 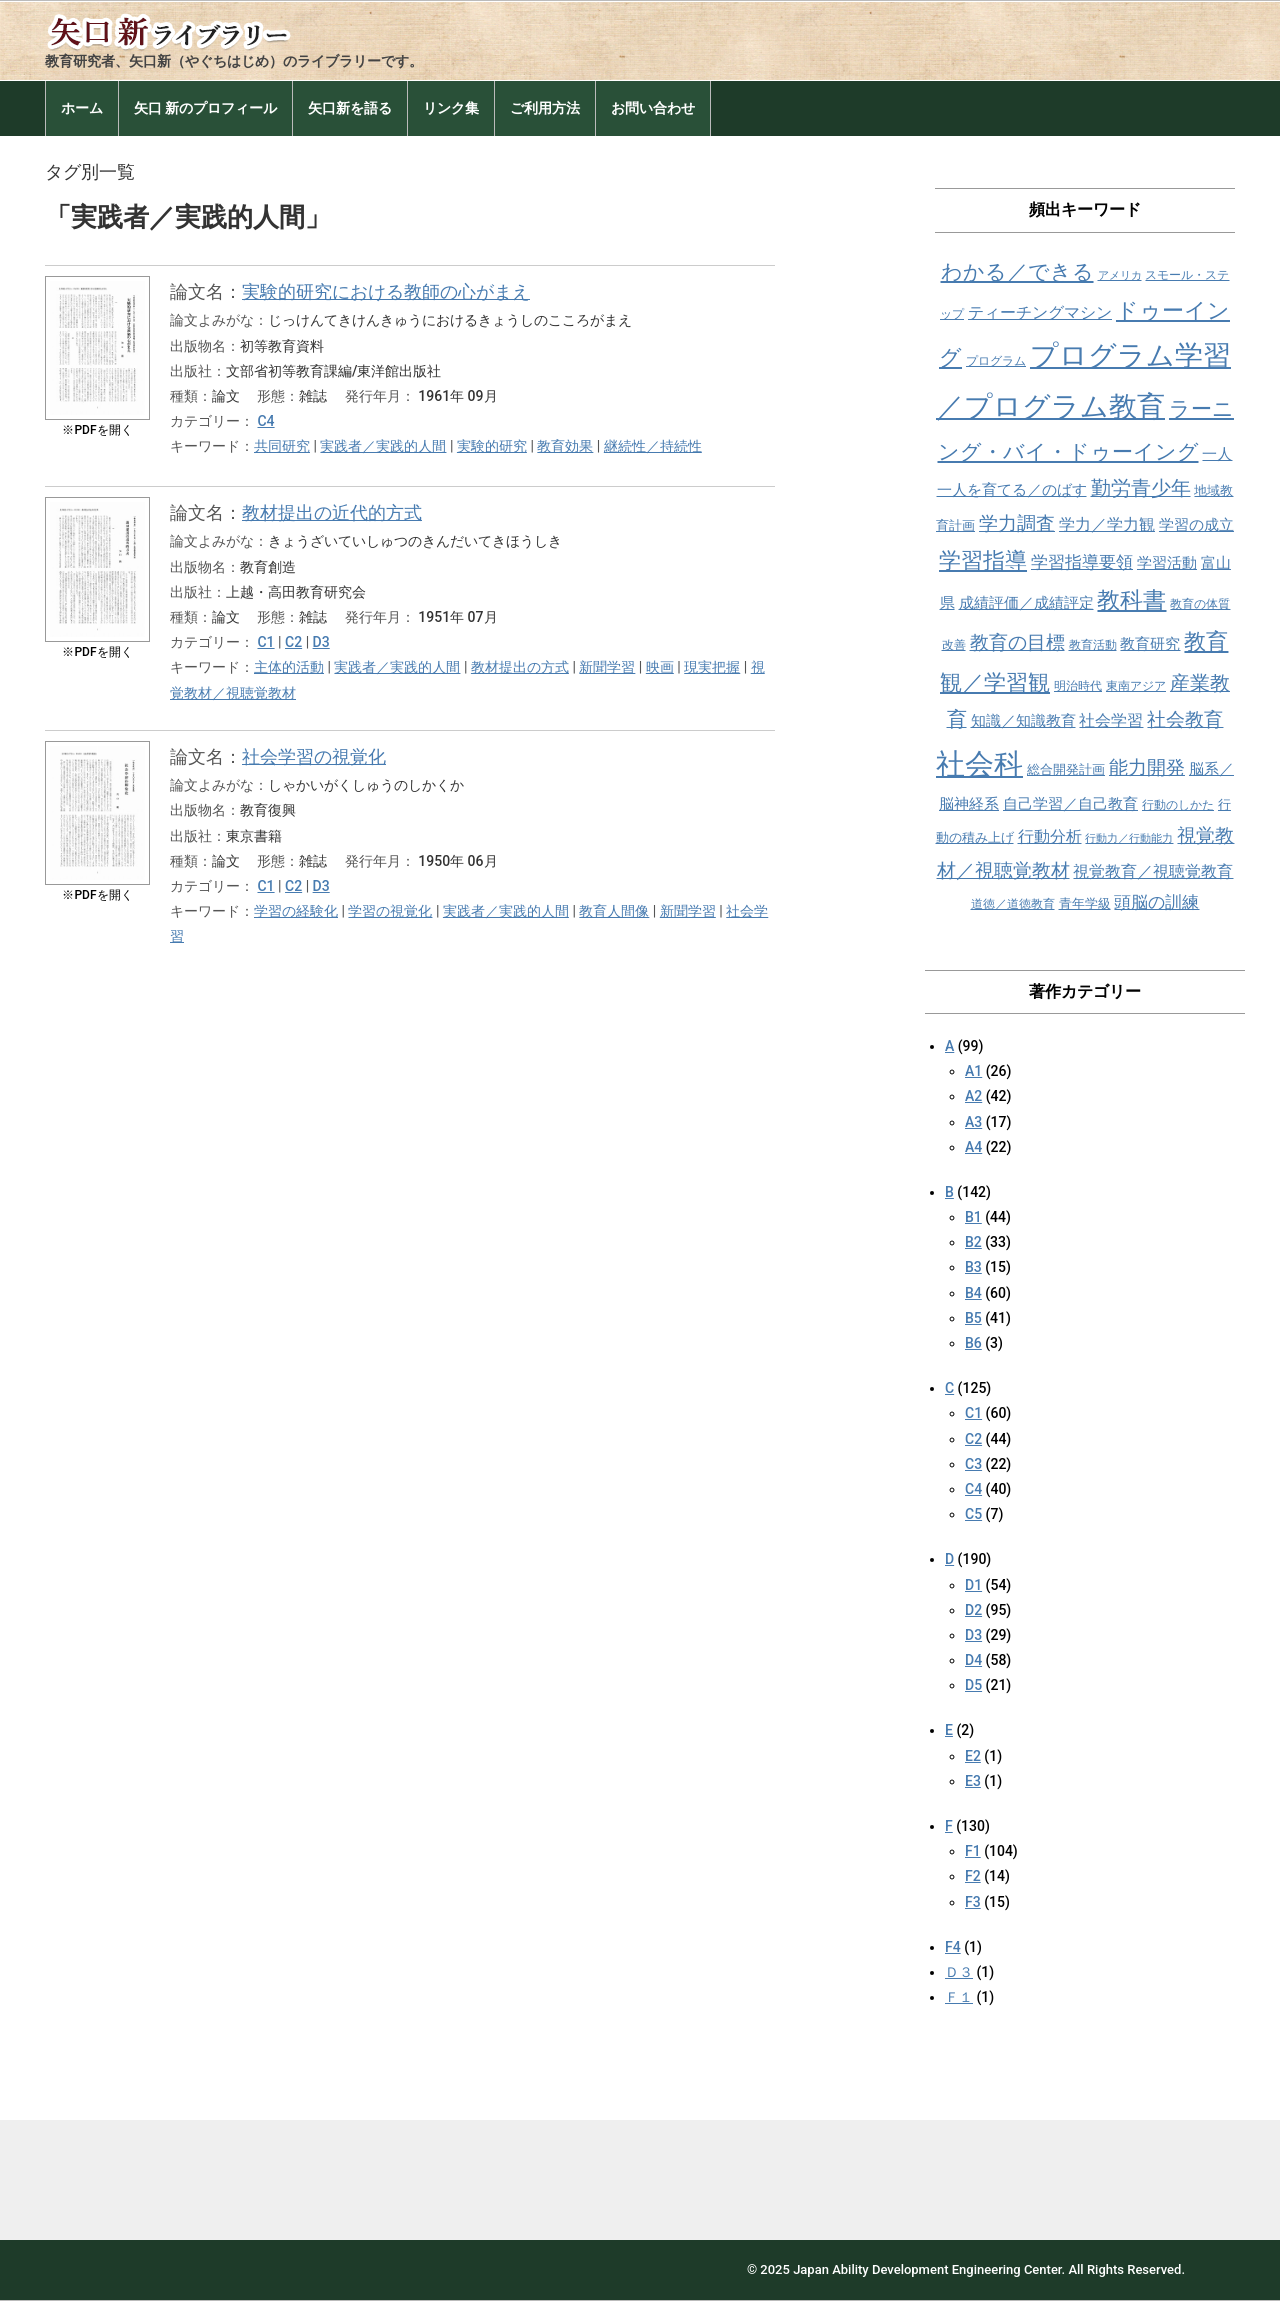 I want to click on 社会教育 [社会教育 (15個の項目)], so click(x=1185, y=719).